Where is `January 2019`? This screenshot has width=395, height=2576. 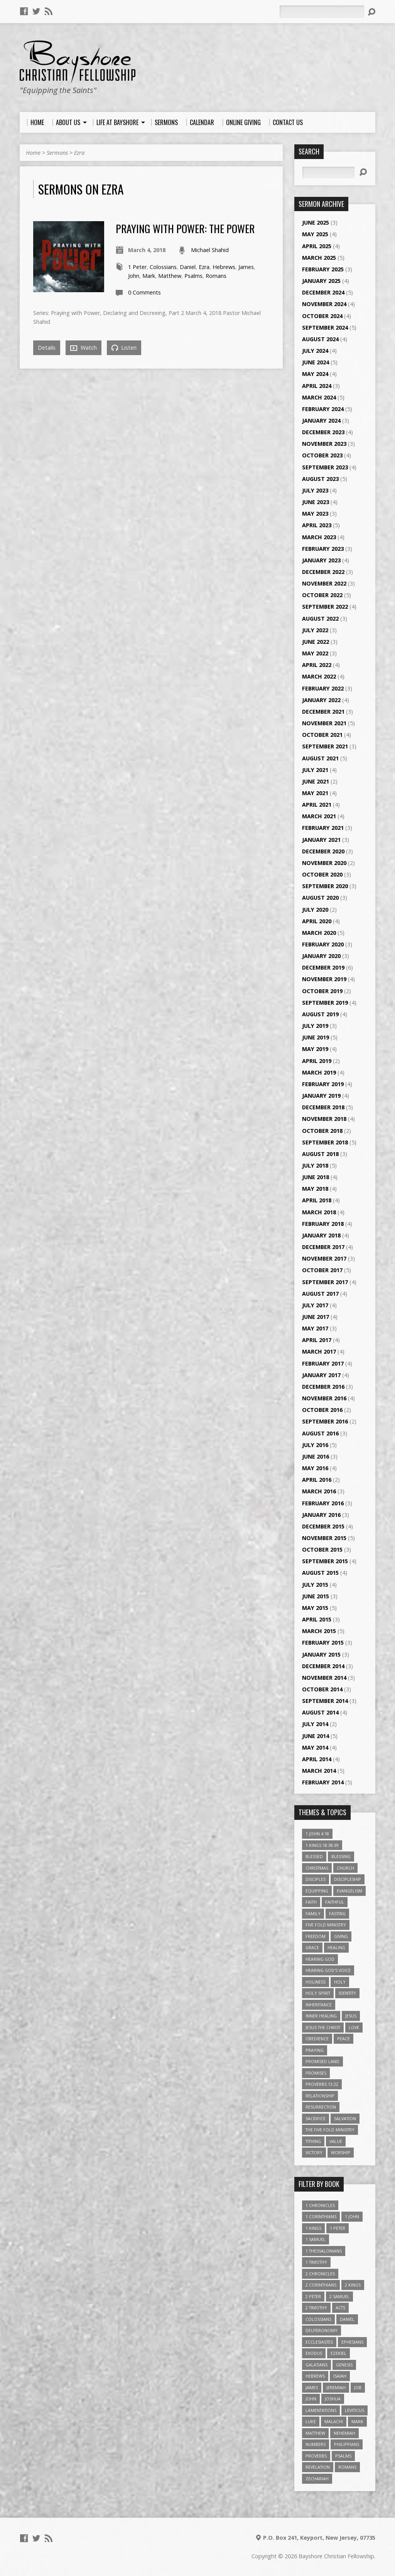 January 2019 is located at coordinates (321, 1095).